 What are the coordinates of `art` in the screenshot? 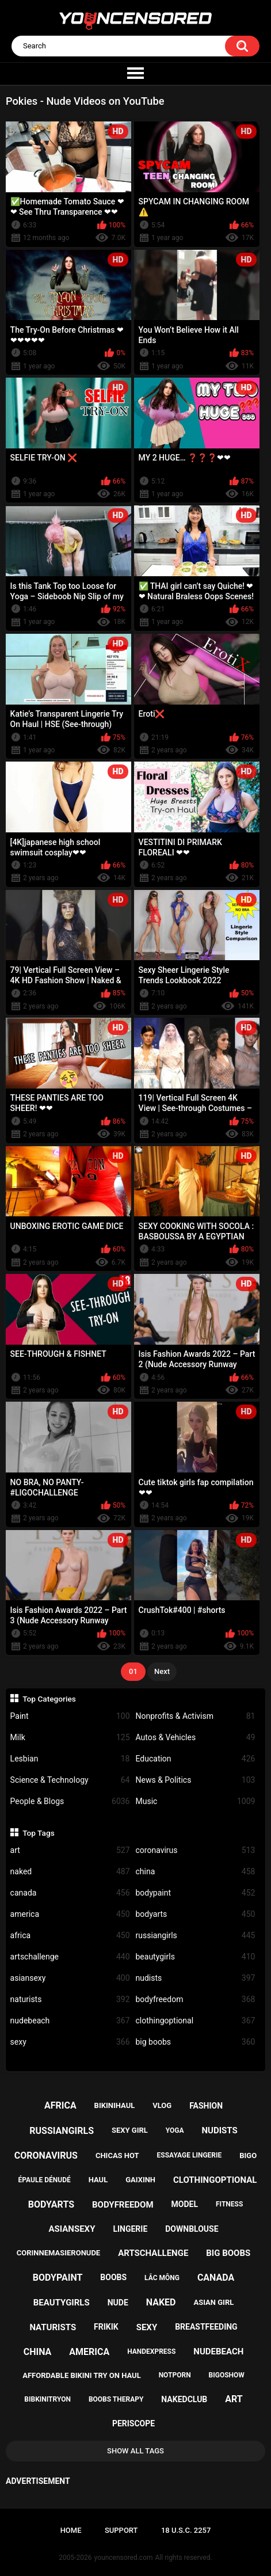 It's located at (70, 1850).